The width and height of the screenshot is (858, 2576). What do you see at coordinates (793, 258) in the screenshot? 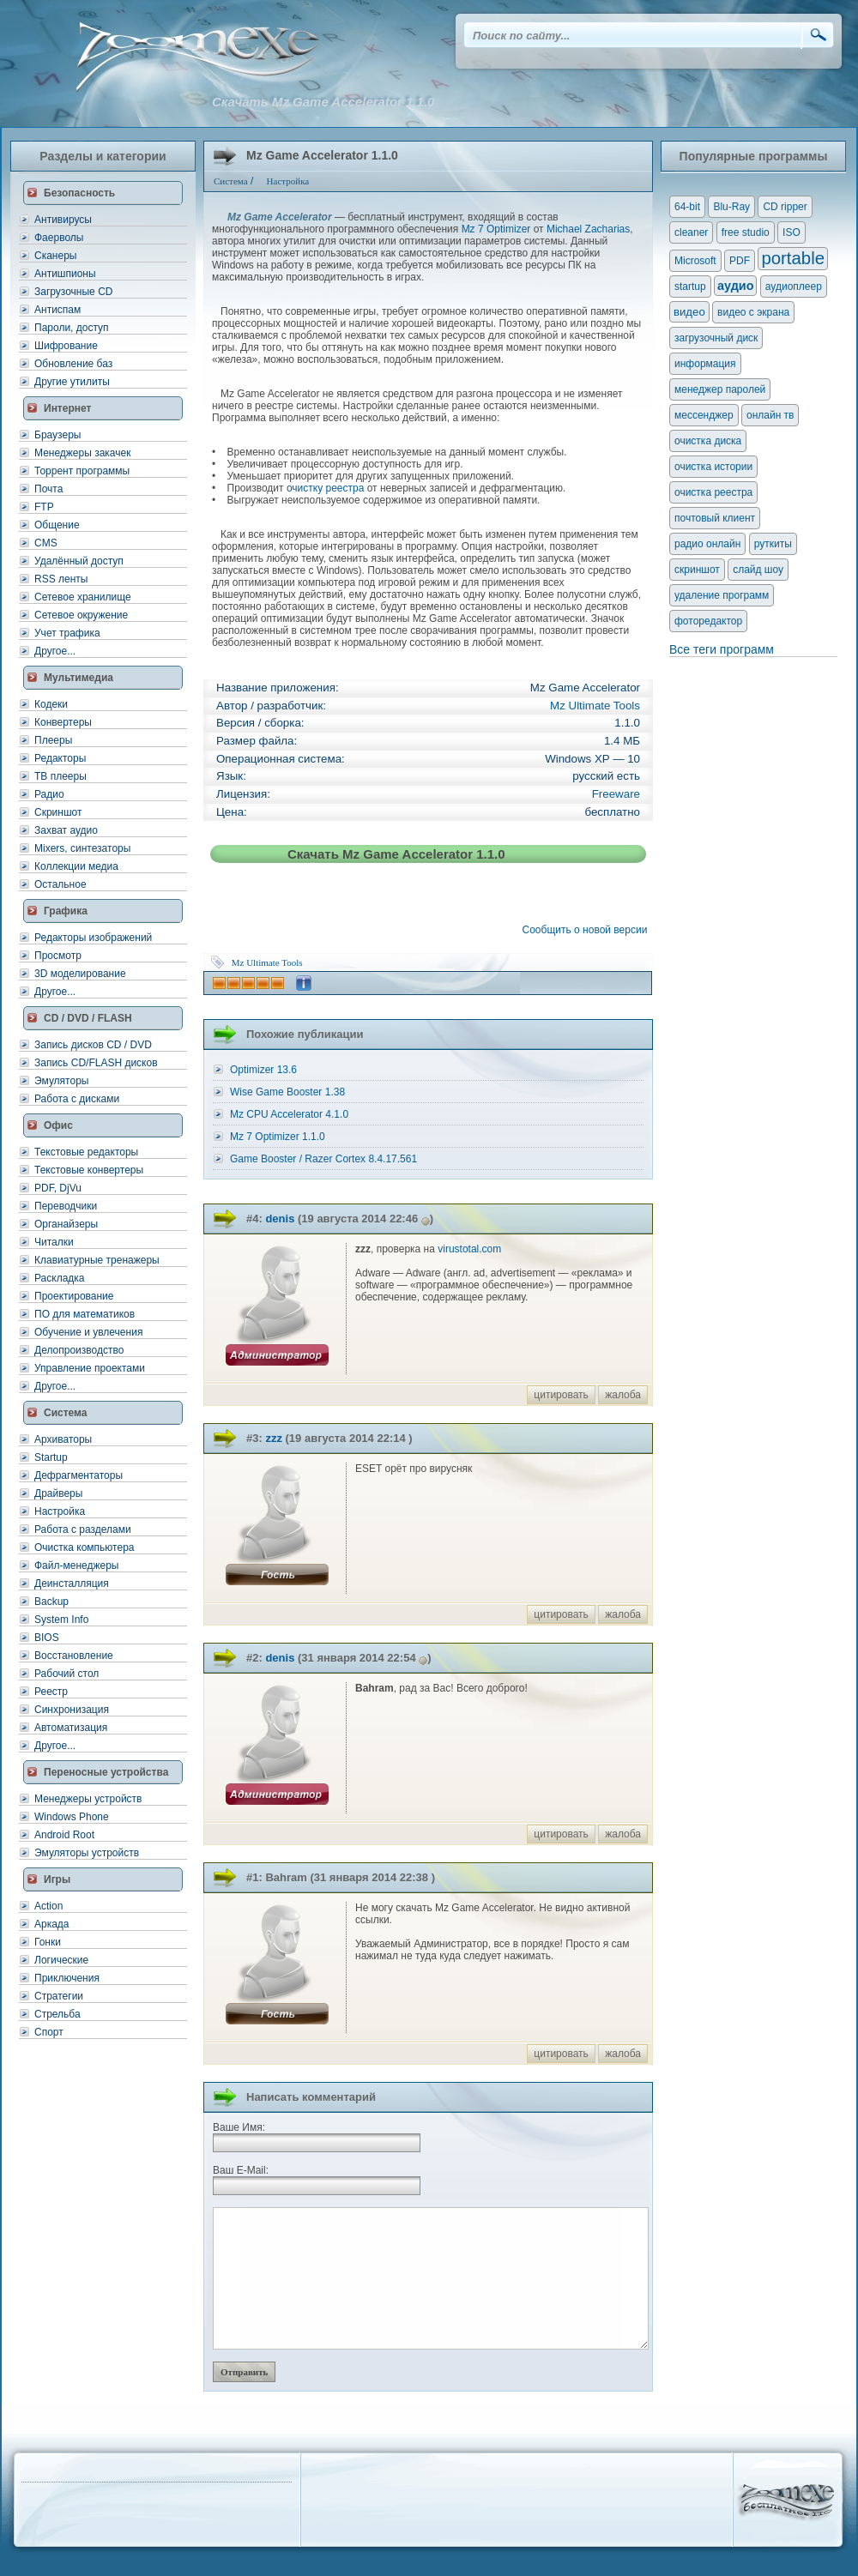
I see `portable` at bounding box center [793, 258].